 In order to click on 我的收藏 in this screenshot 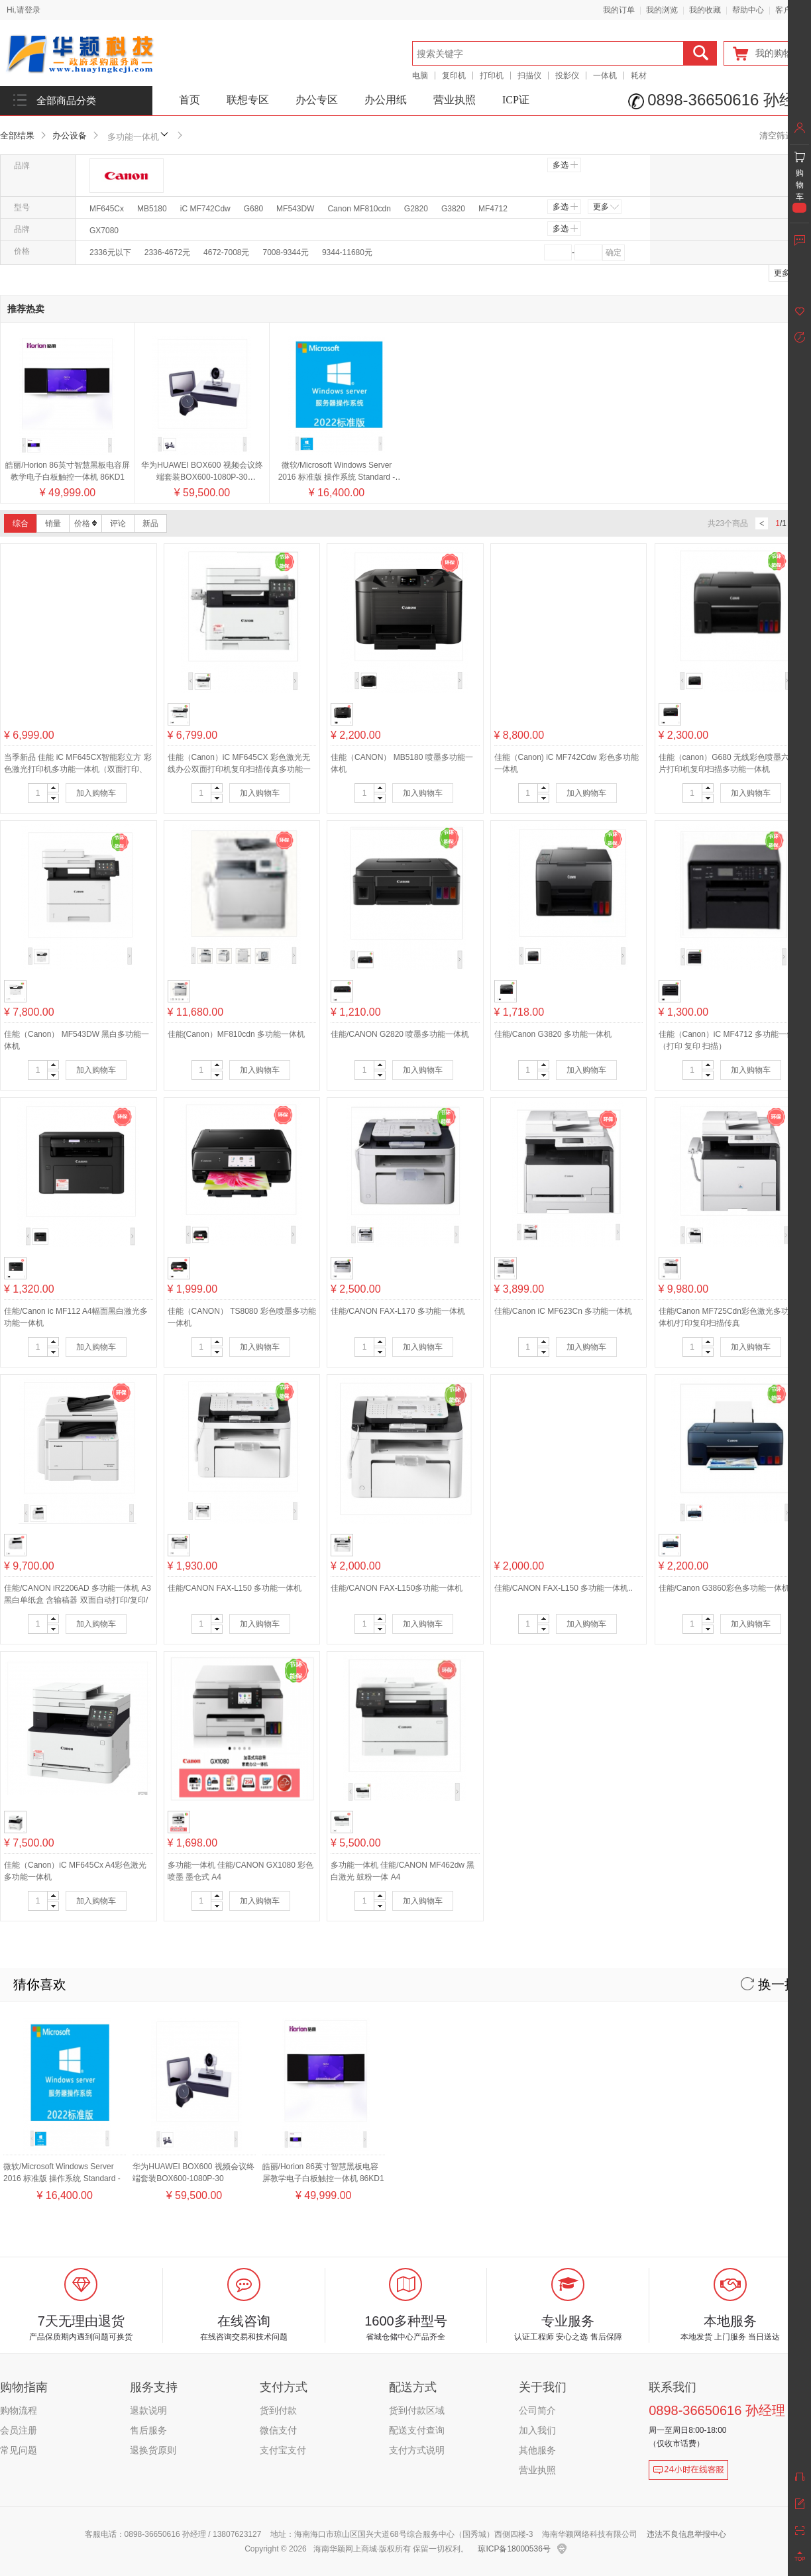, I will do `click(705, 10)`.